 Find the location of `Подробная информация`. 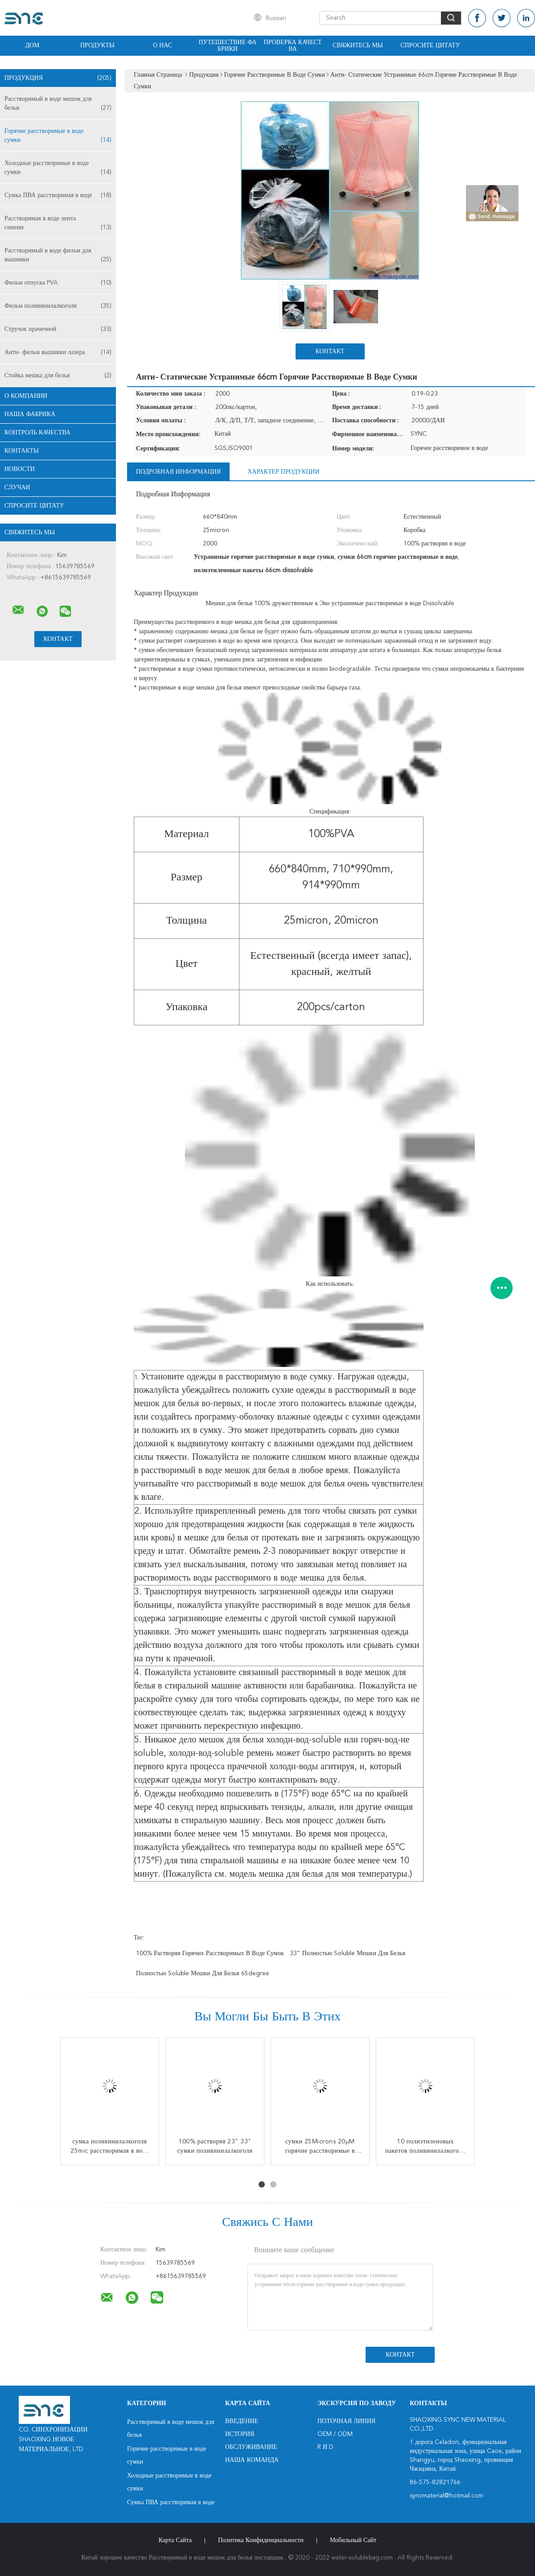

Подробная информация is located at coordinates (178, 472).